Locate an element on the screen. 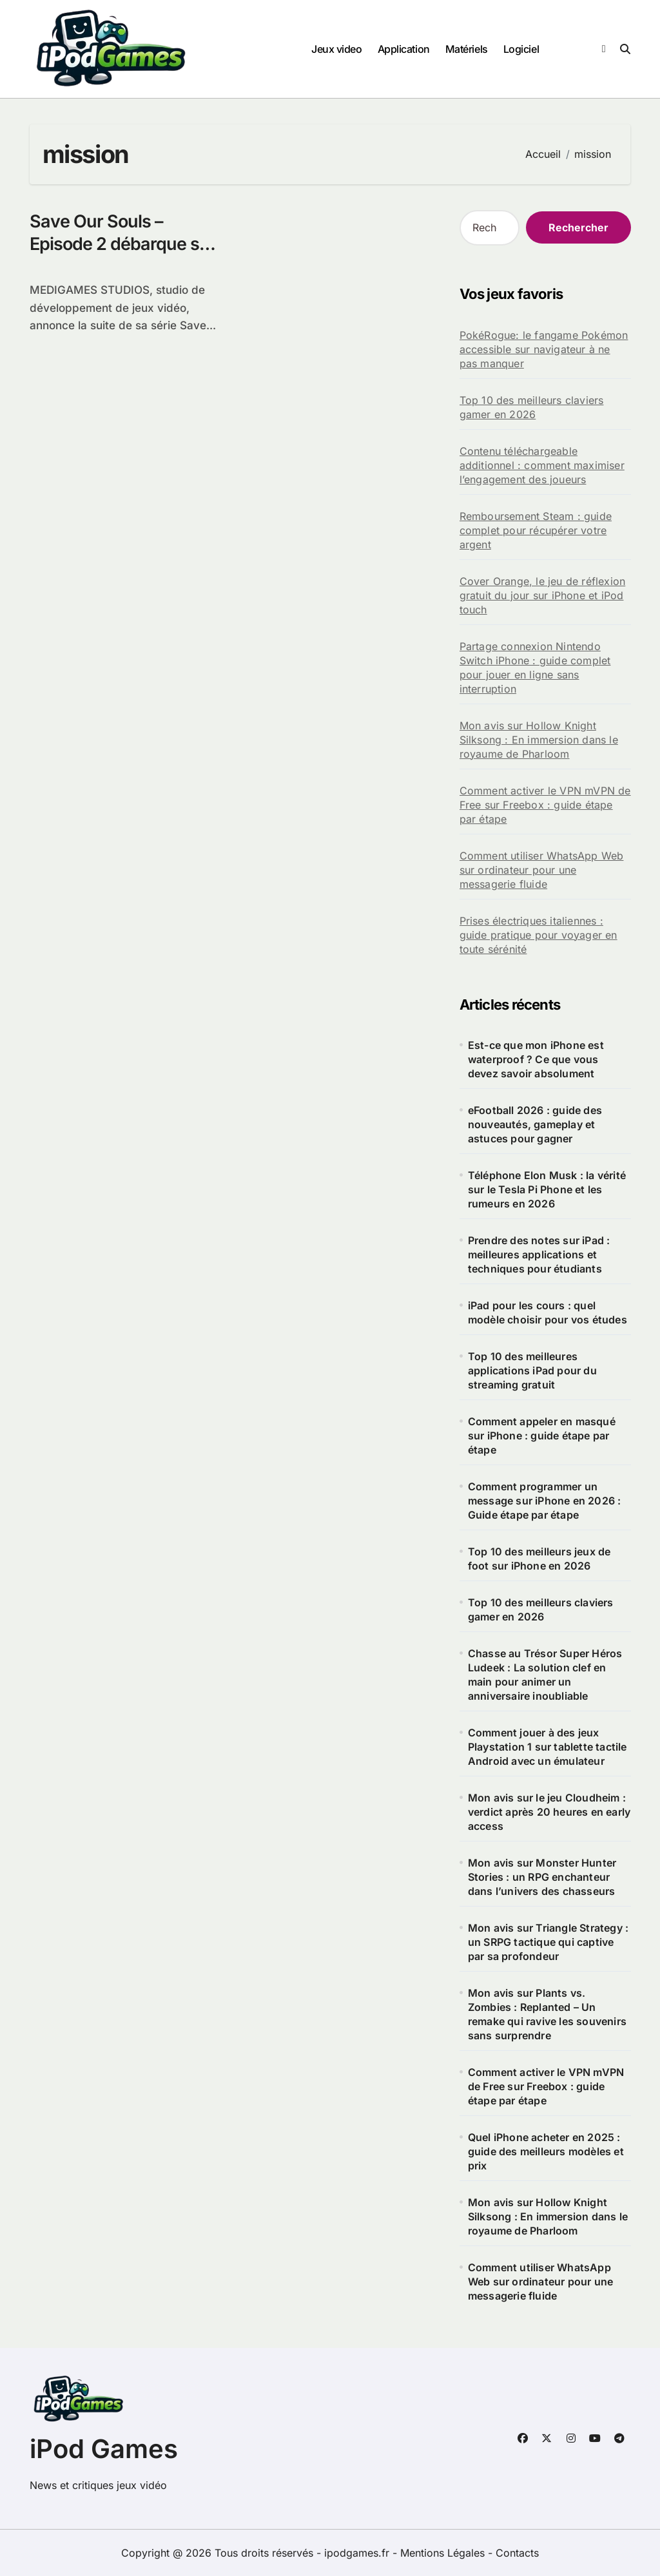 This screenshot has width=660, height=2576. Cover Orange, le jeu de réflexion gratuit du jour sur iPhone et iPod touch is located at coordinates (543, 595).